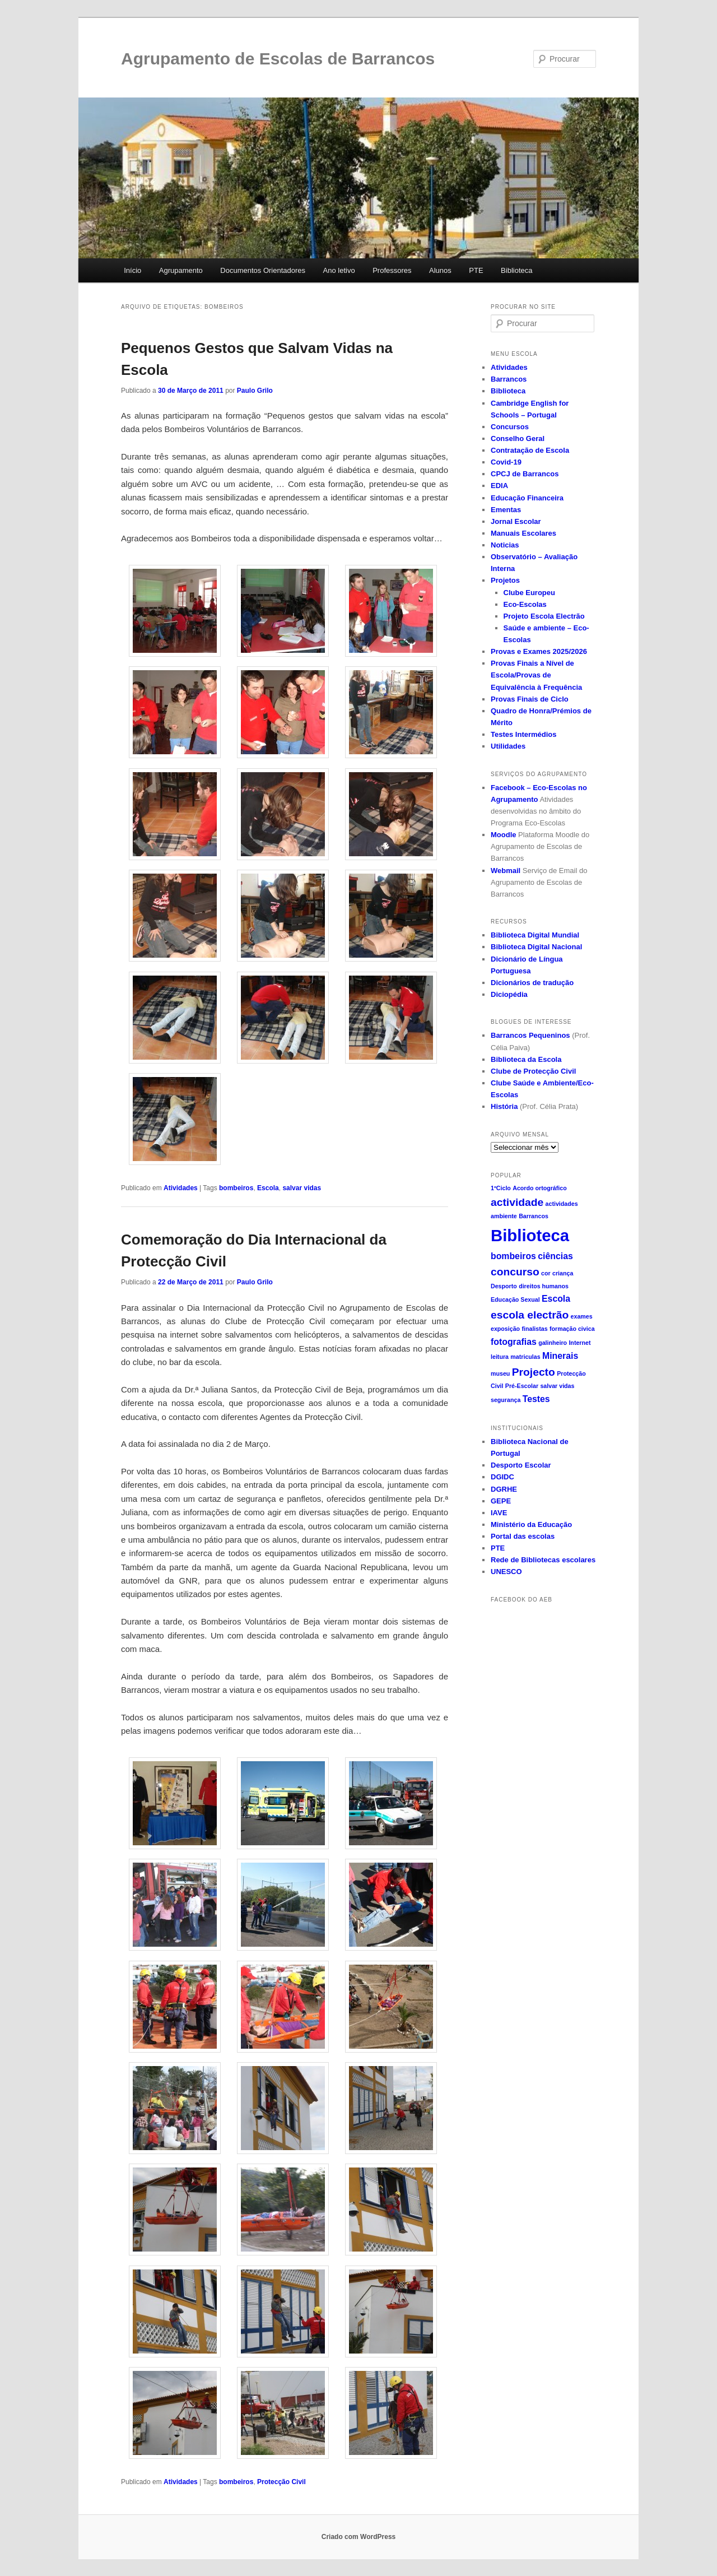 The width and height of the screenshot is (717, 2576). What do you see at coordinates (535, 935) in the screenshot?
I see `Biblioteca Digital Mundial` at bounding box center [535, 935].